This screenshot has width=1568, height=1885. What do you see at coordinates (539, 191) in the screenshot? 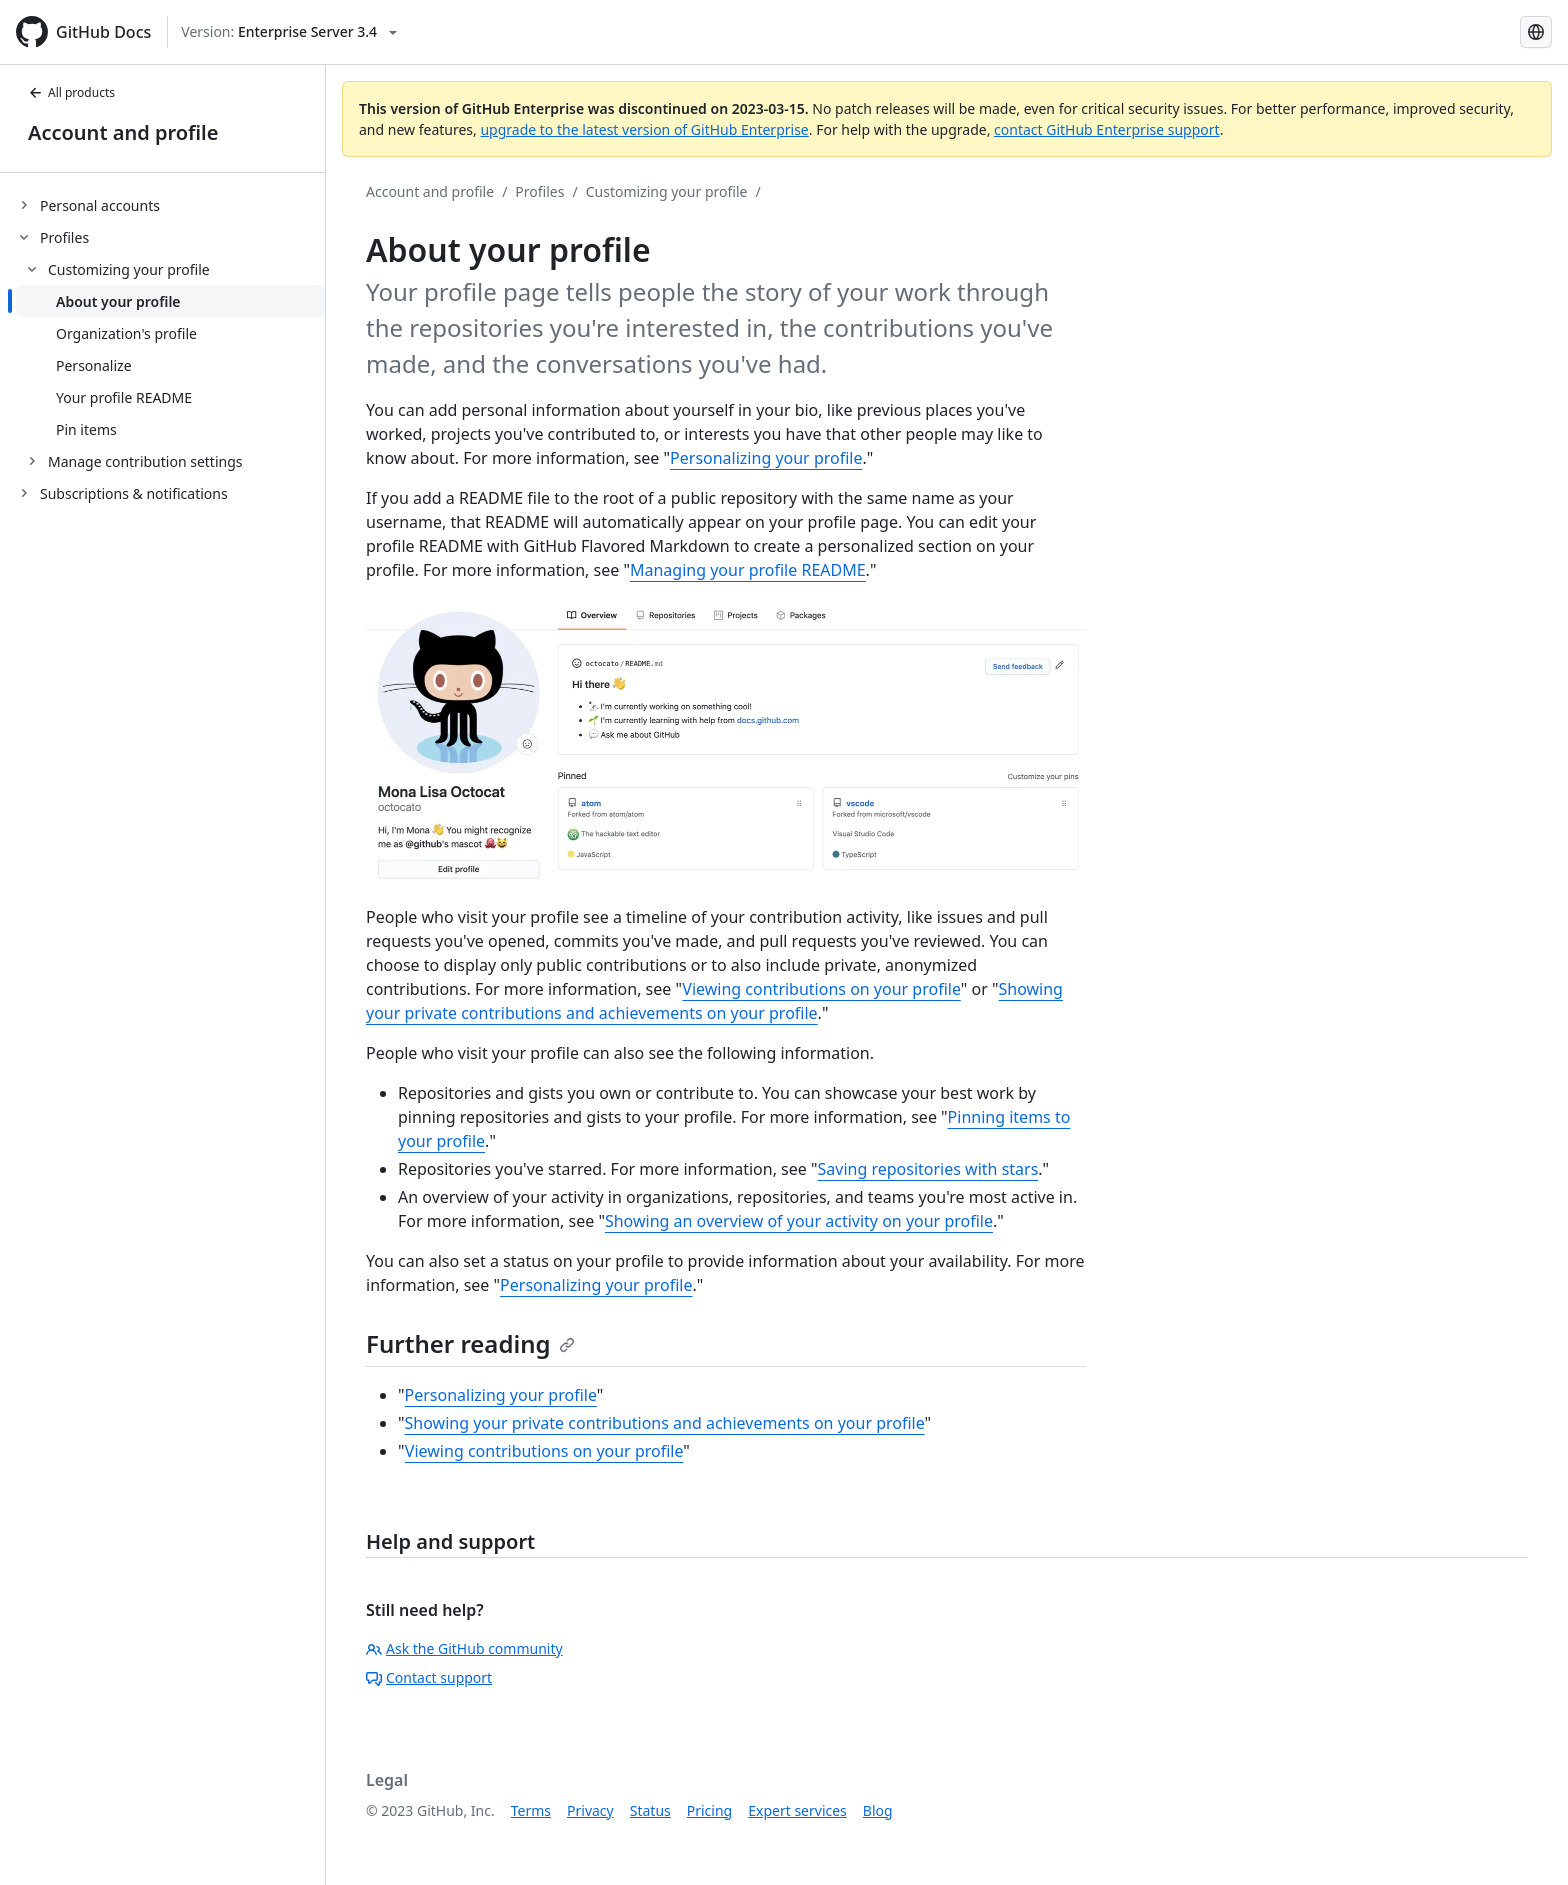
I see `Profiles` at bounding box center [539, 191].